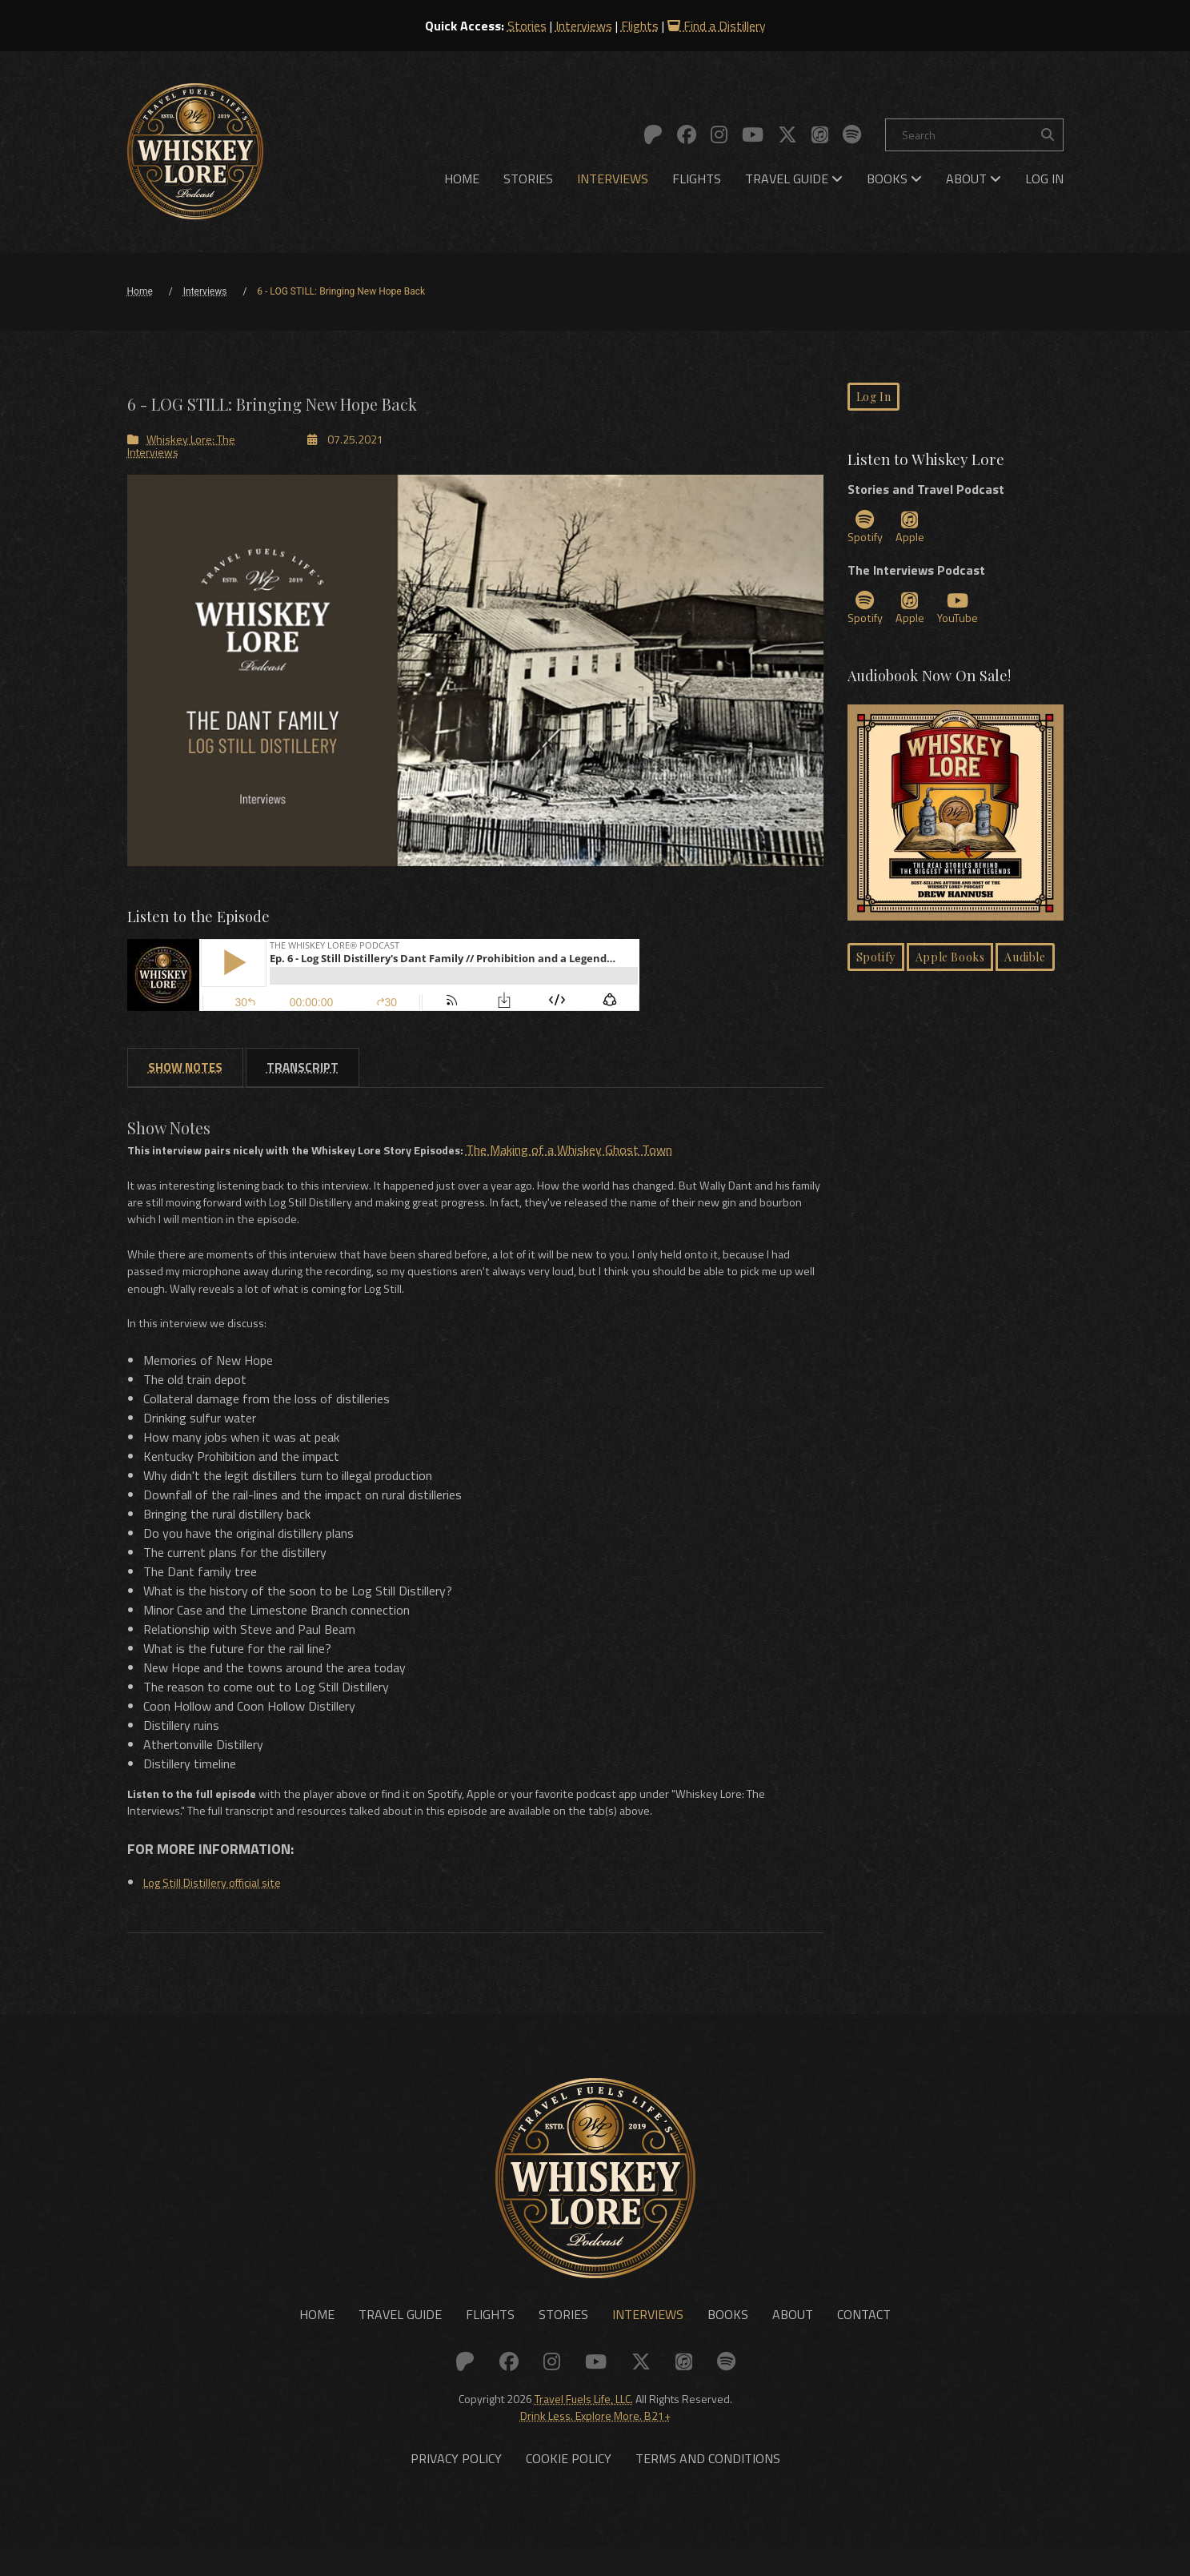 The height and width of the screenshot is (2576, 1190). Describe the element at coordinates (787, 134) in the screenshot. I see `[Link to: X (Twitter)]` at that location.